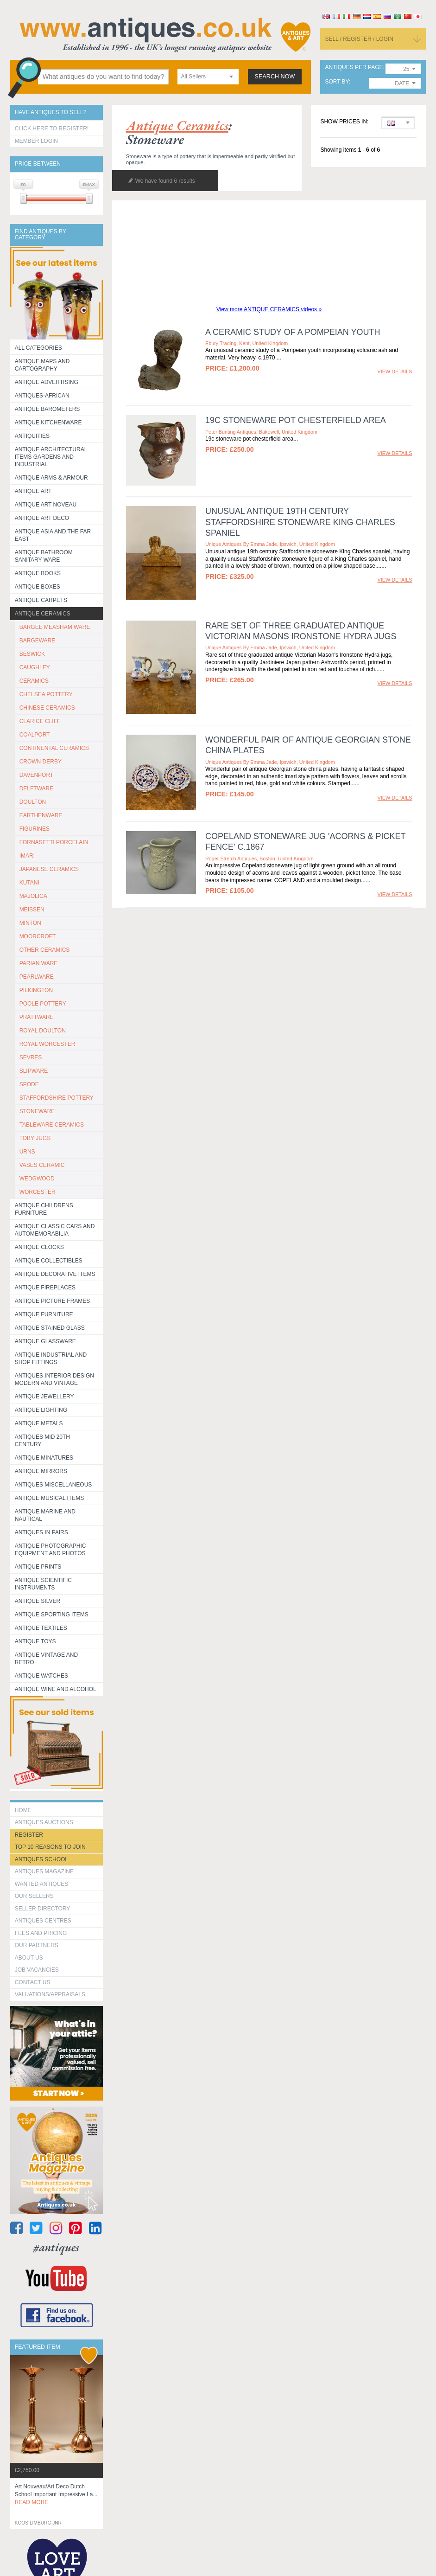 The height and width of the screenshot is (2576, 436). Describe the element at coordinates (36, 990) in the screenshot. I see `PILKINGTON` at that location.